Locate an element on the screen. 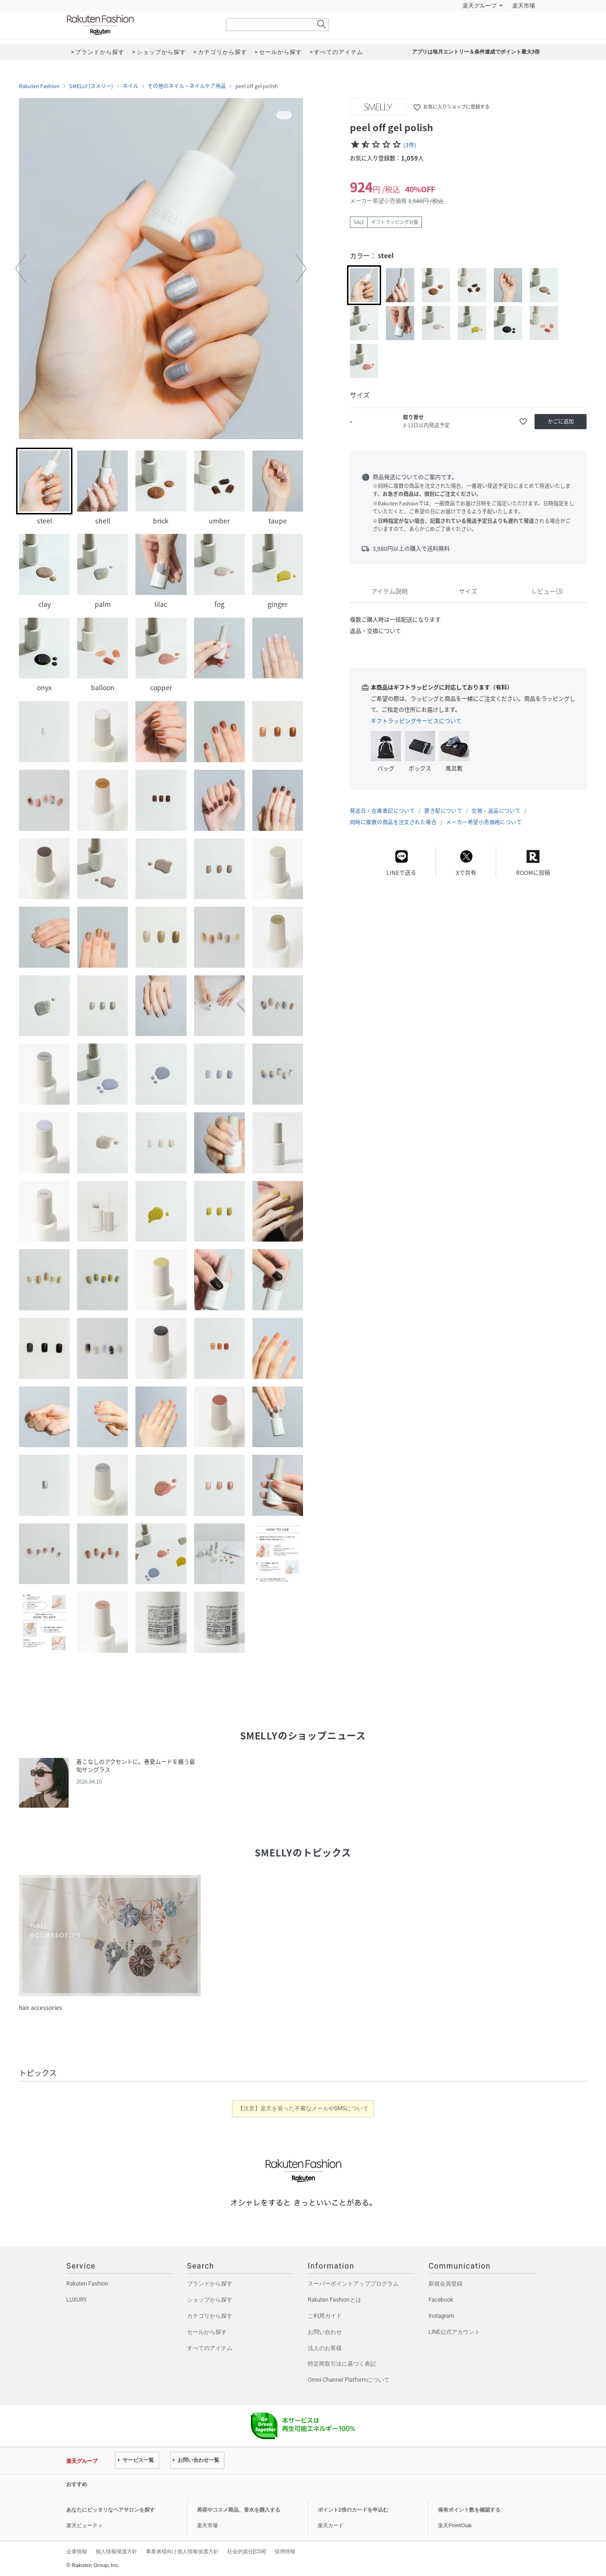 Image resolution: width=606 pixels, height=2576 pixels. お問い合わせ is located at coordinates (325, 2332).